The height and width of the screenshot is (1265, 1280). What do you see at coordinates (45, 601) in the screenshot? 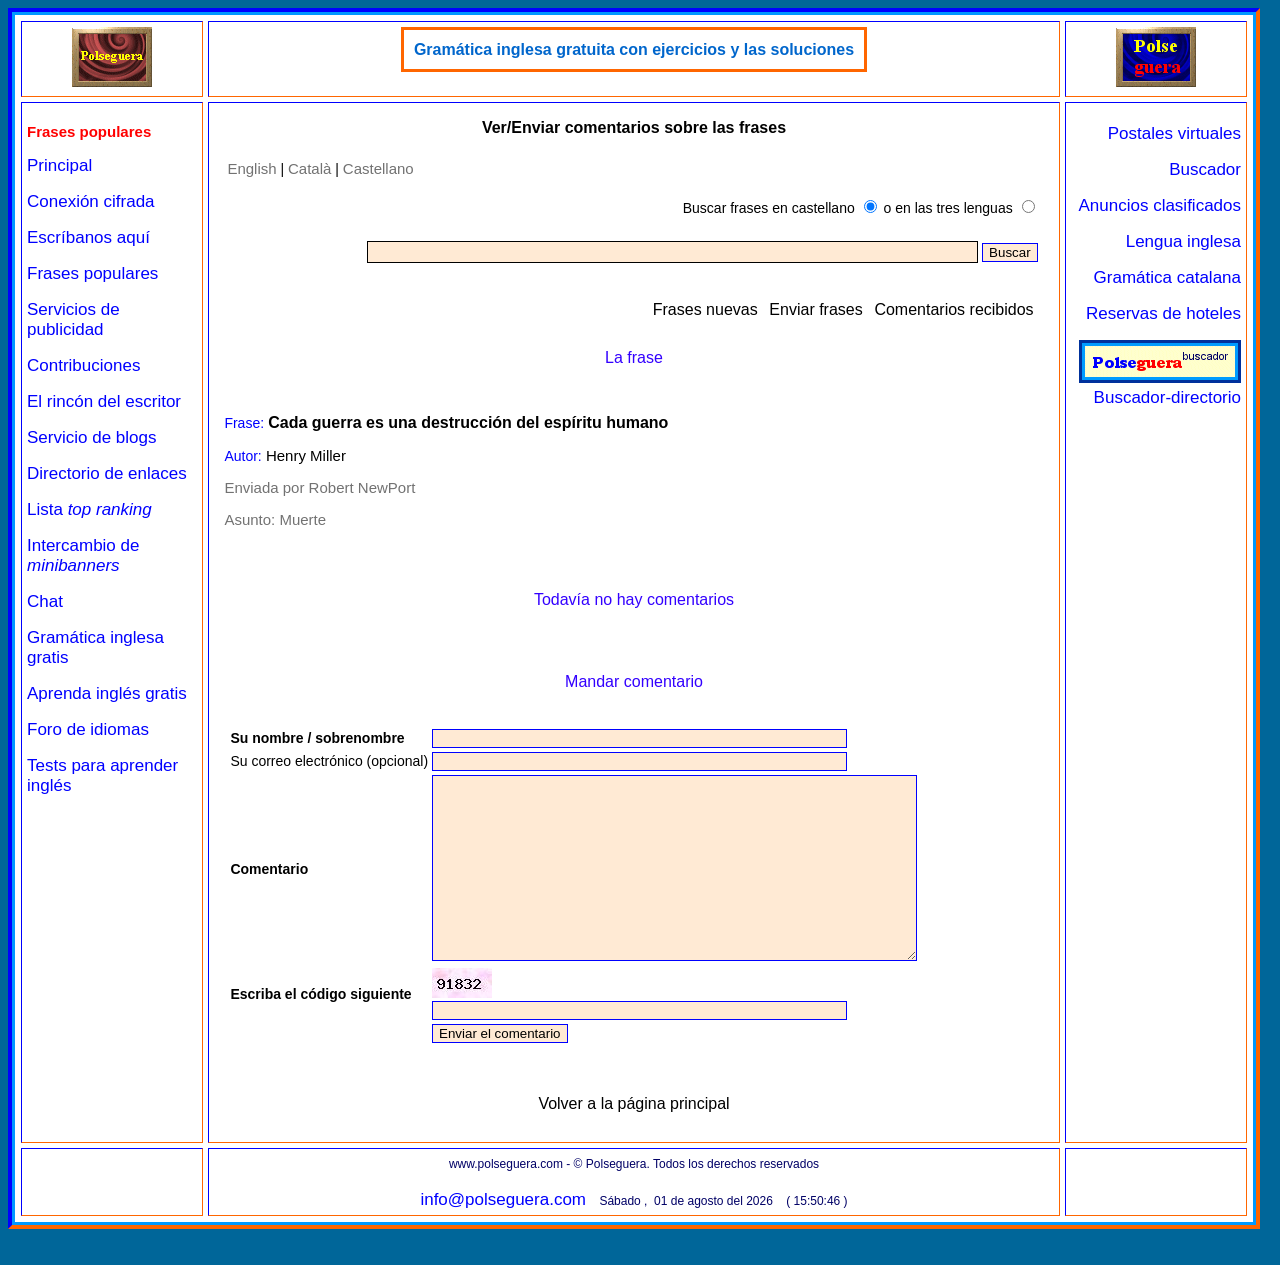
I see `Chat` at bounding box center [45, 601].